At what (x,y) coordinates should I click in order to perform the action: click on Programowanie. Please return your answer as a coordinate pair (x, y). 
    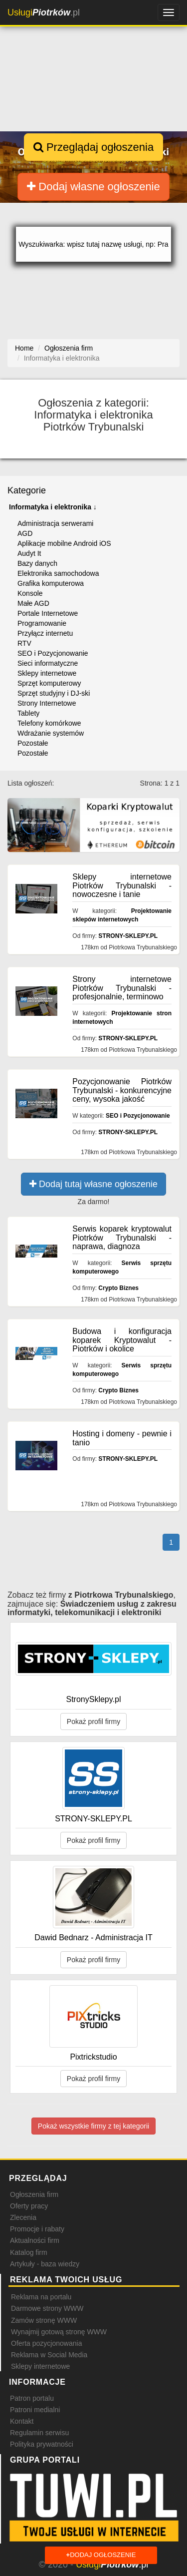
    Looking at the image, I should click on (41, 623).